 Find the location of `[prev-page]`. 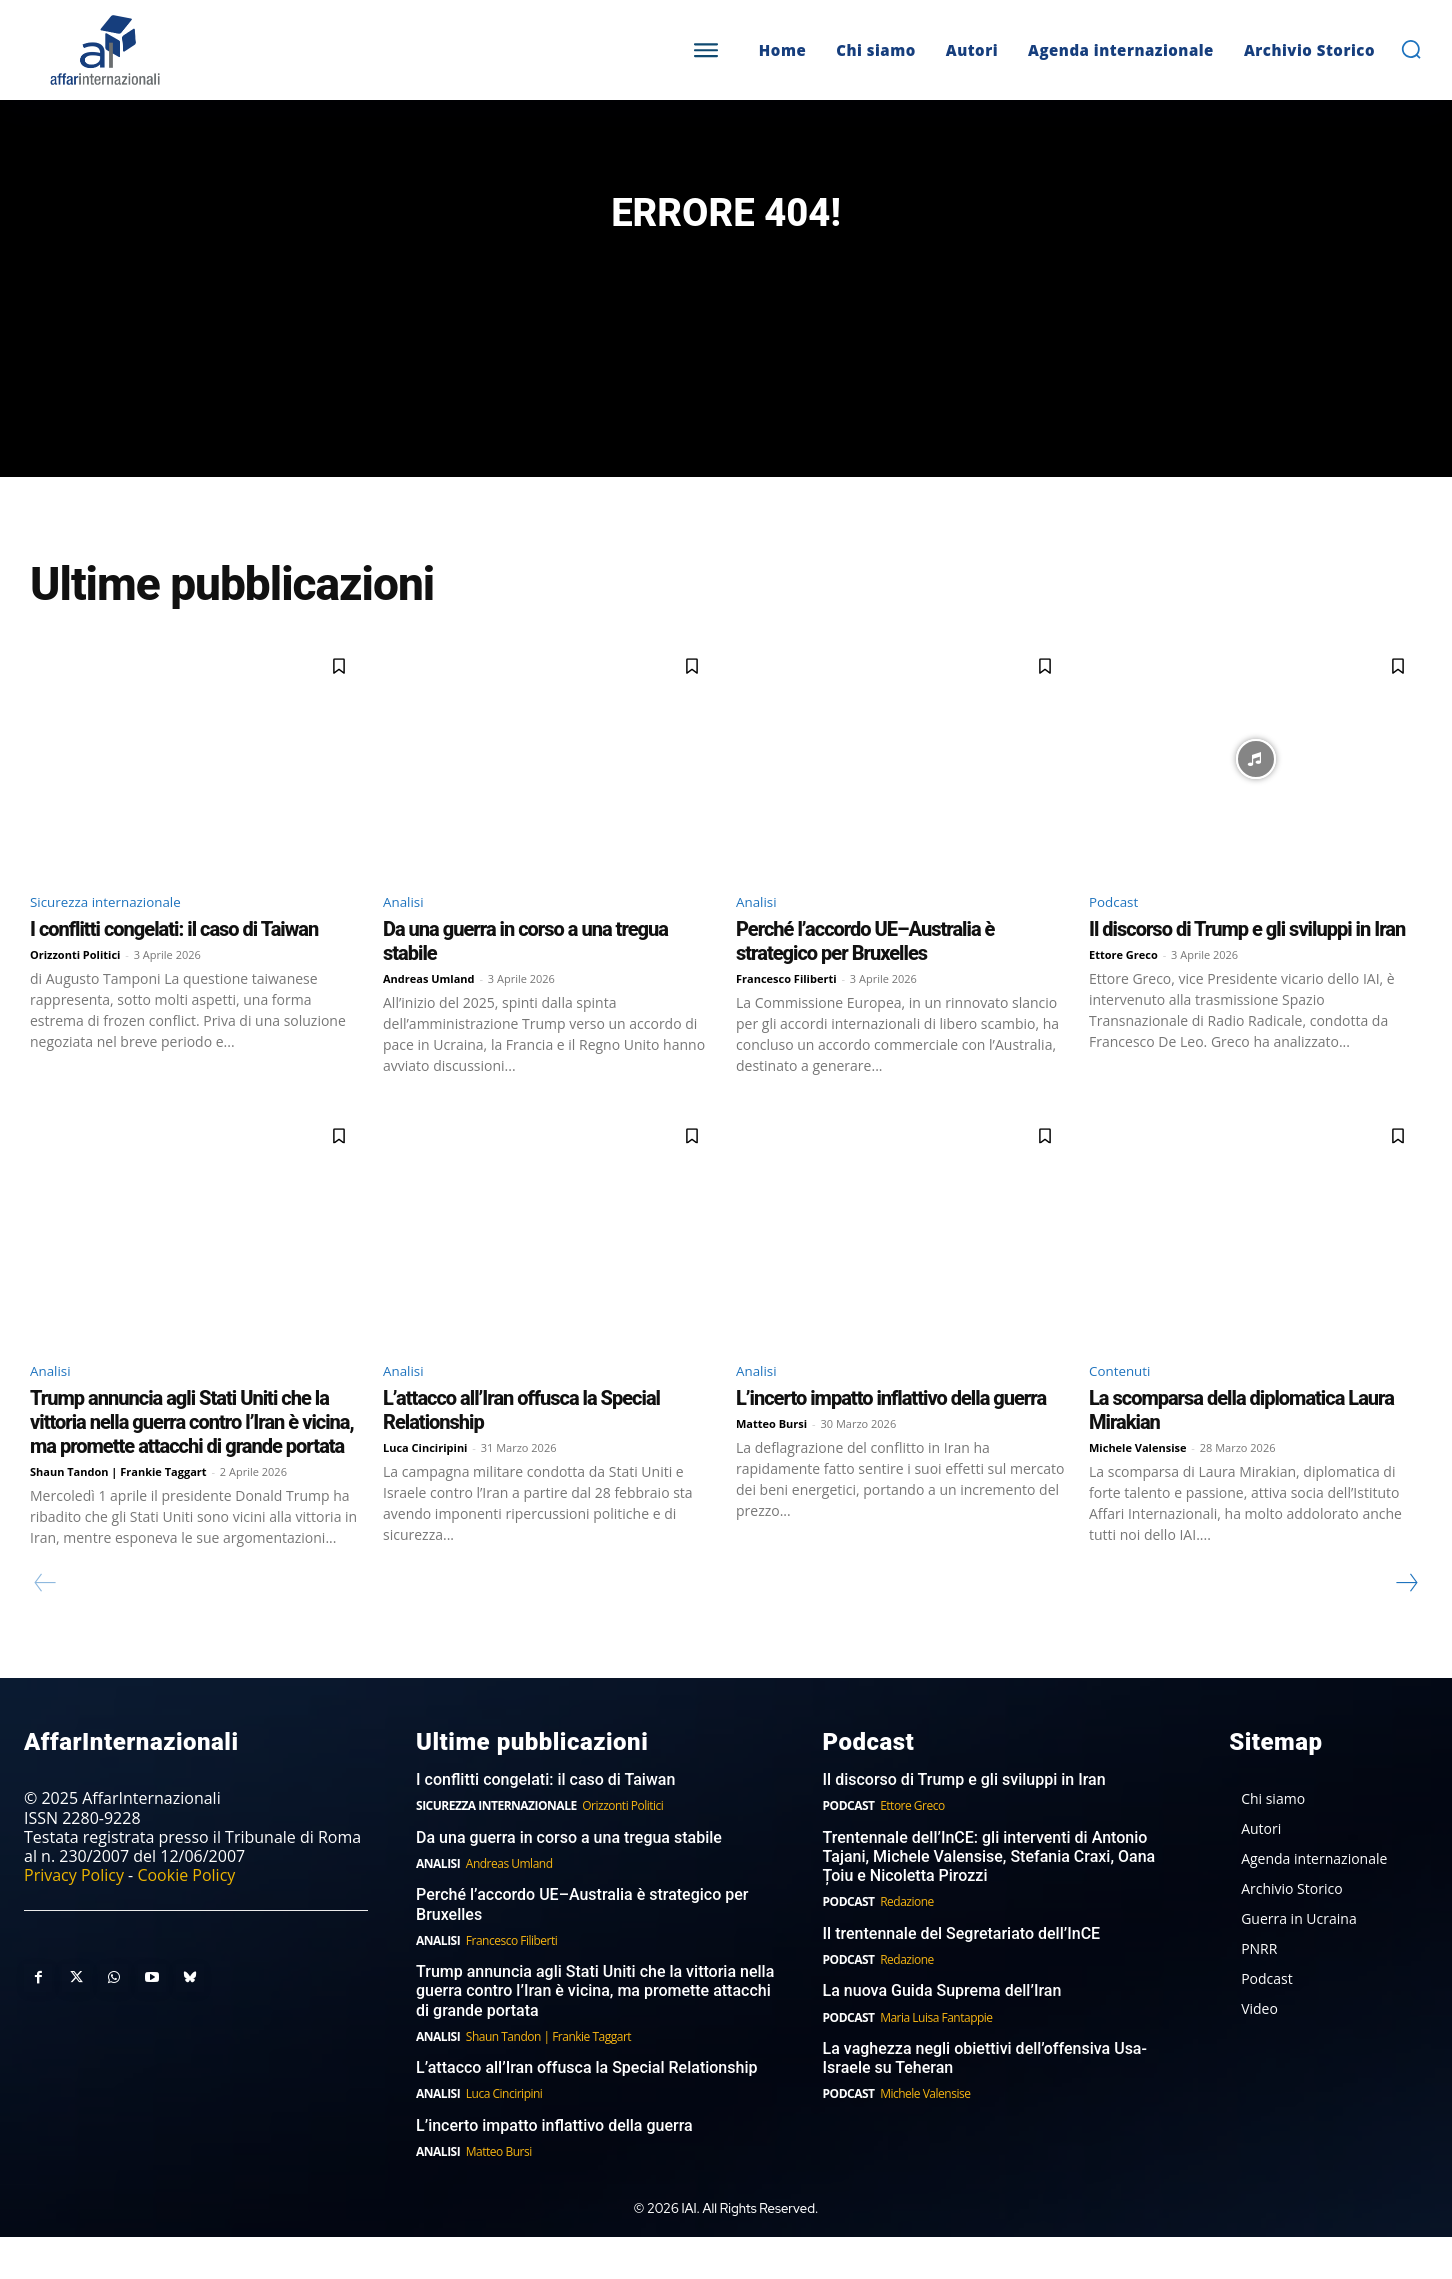

[prev-page] is located at coordinates (45, 1625).